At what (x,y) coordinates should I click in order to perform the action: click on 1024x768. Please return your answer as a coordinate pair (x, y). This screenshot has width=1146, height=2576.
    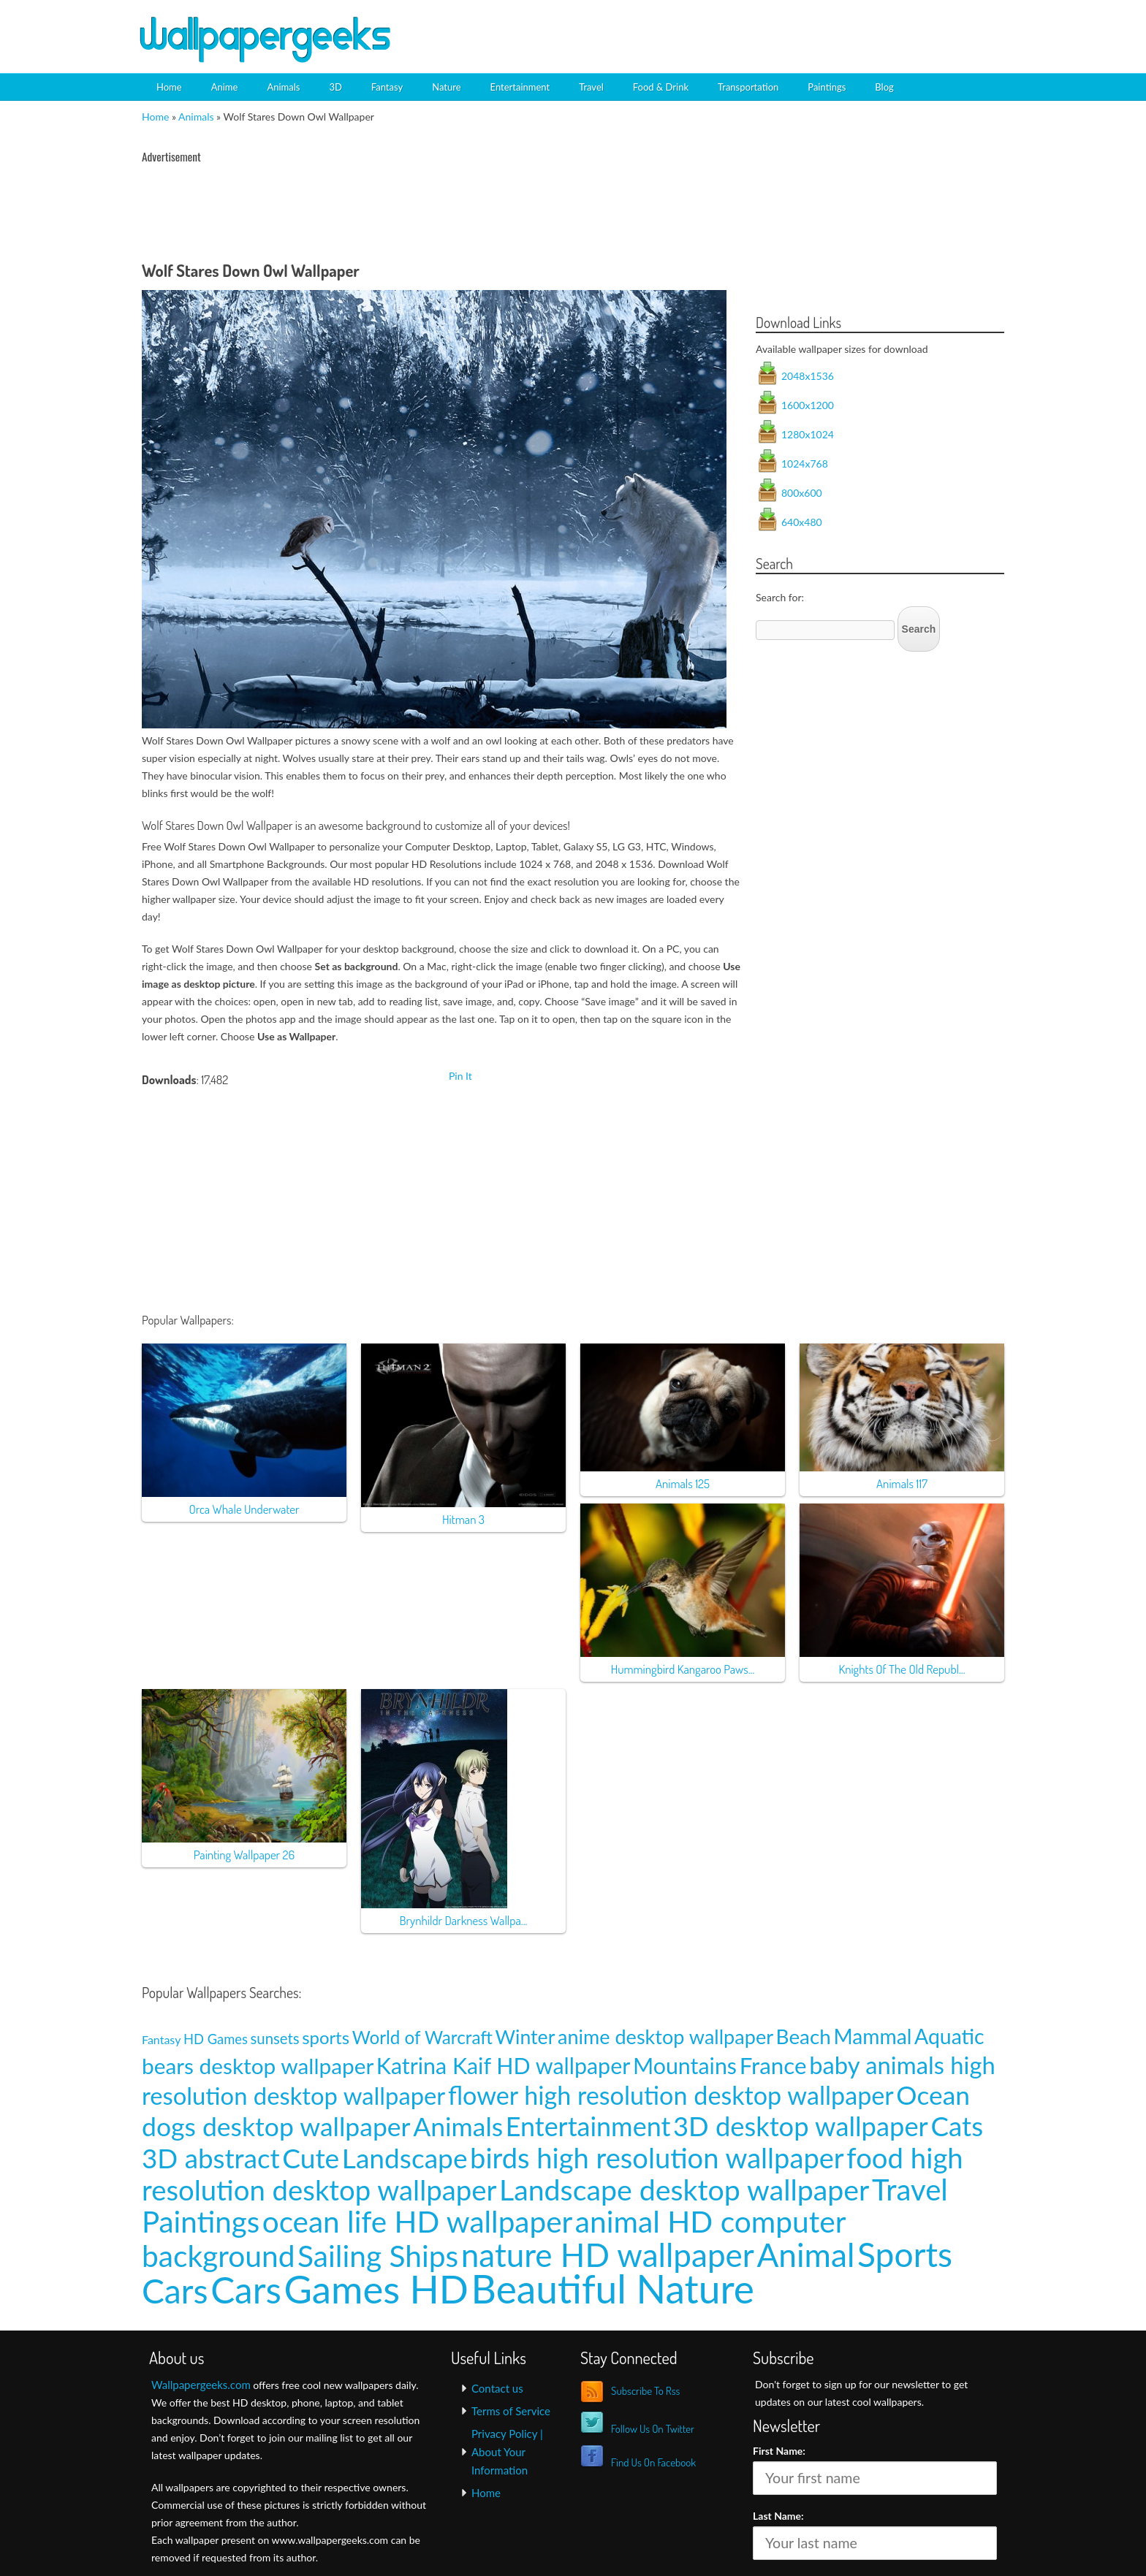
    Looking at the image, I should click on (804, 463).